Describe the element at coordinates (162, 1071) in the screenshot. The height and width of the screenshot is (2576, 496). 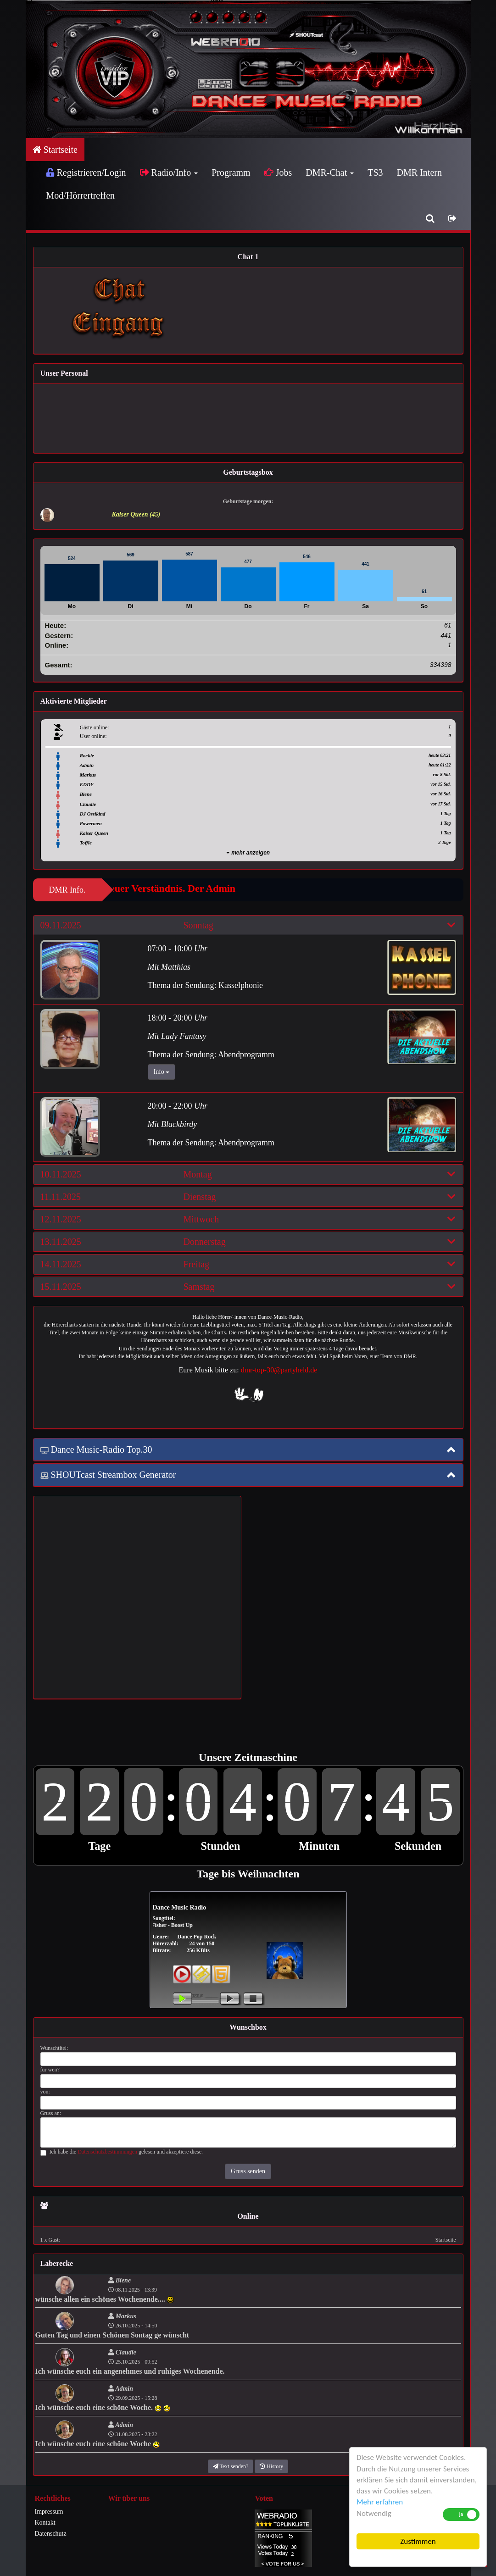
I see `Info` at that location.